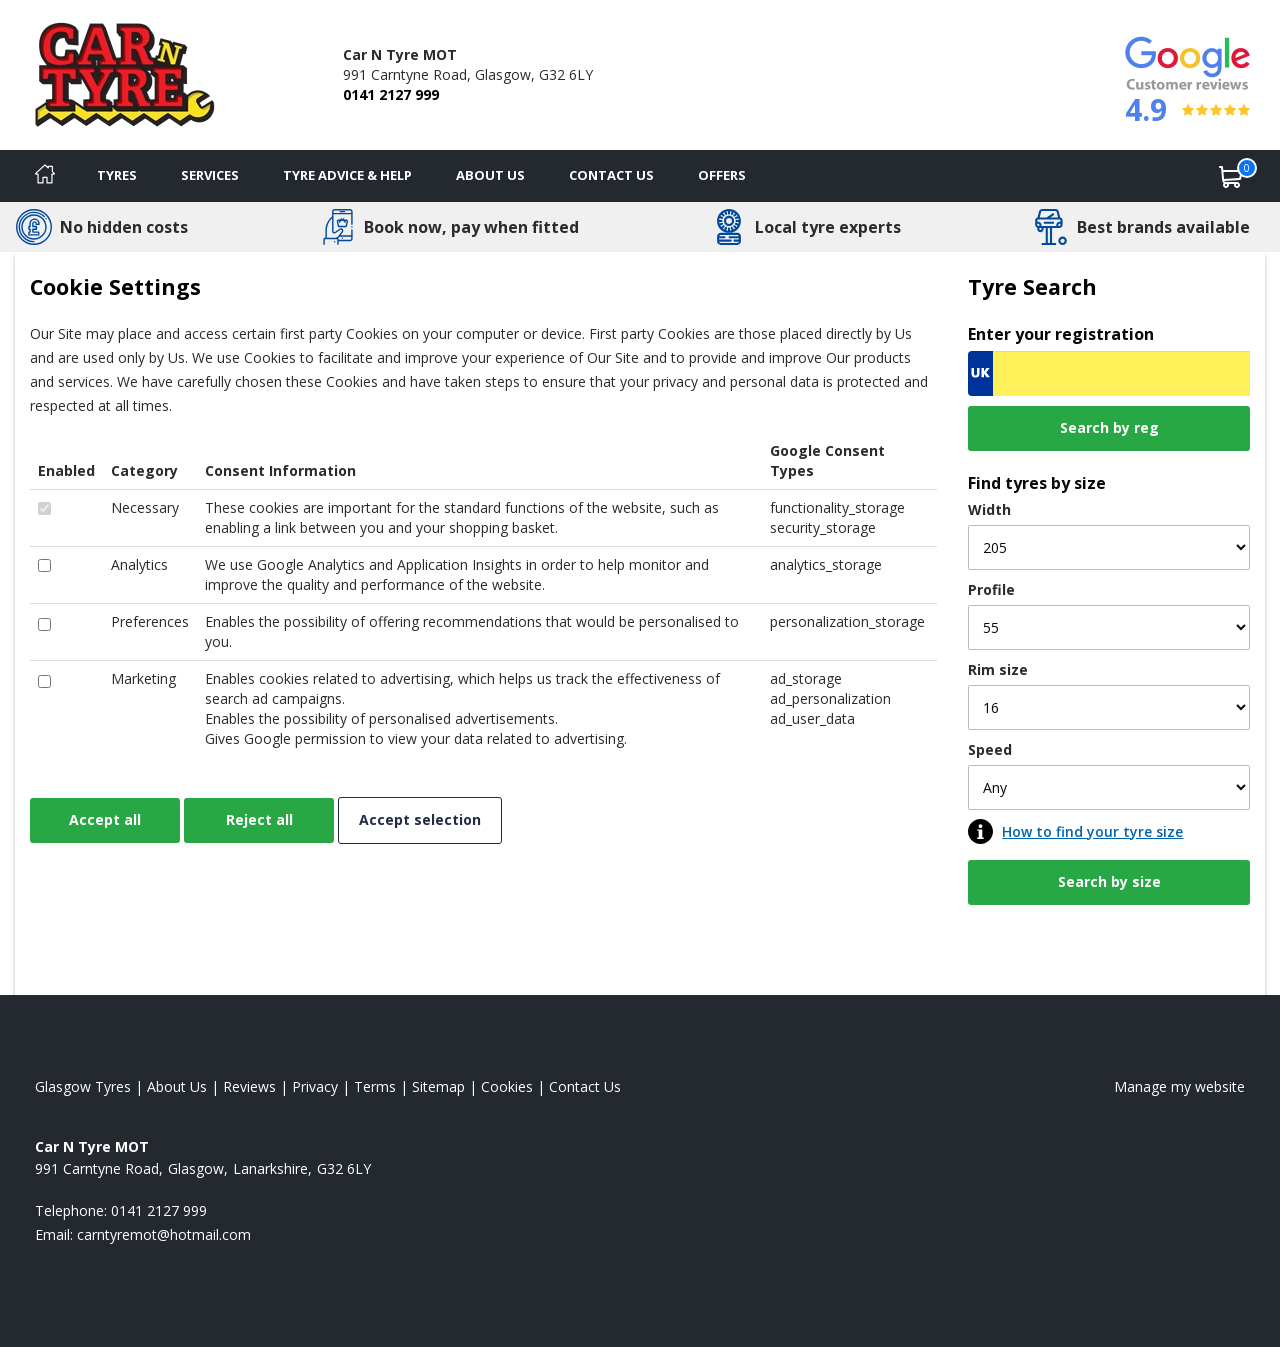 The height and width of the screenshot is (1347, 1280). What do you see at coordinates (164, 1234) in the screenshot?
I see `[Email us]` at bounding box center [164, 1234].